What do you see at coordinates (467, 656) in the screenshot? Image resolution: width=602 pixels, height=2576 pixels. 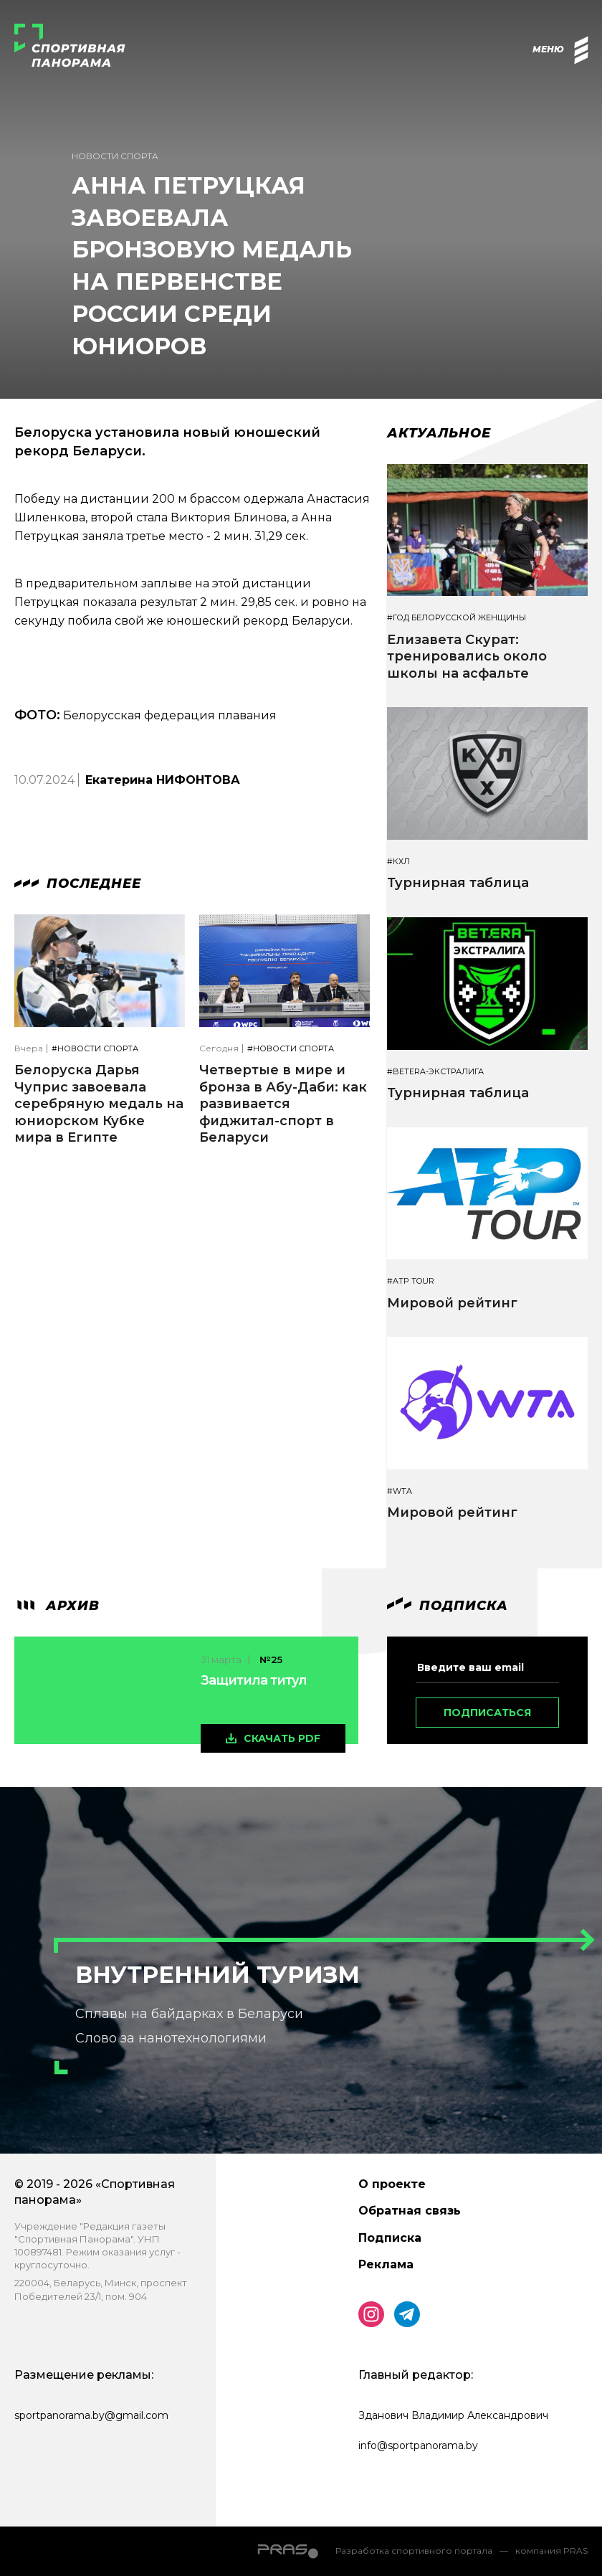 I see `Елизавета Скурат: тренировались около школы на асфальте` at bounding box center [467, 656].